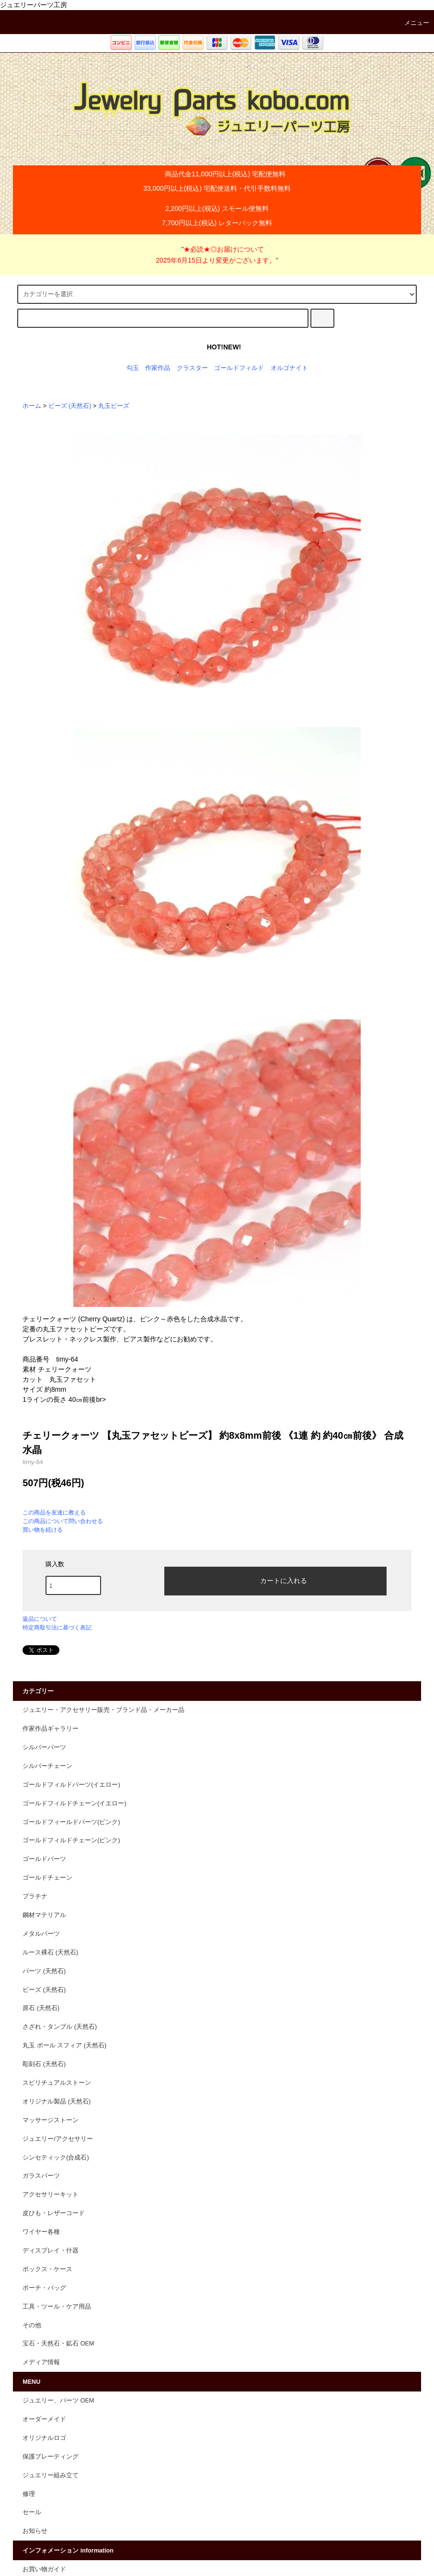  What do you see at coordinates (32, 2512) in the screenshot?
I see `セール` at bounding box center [32, 2512].